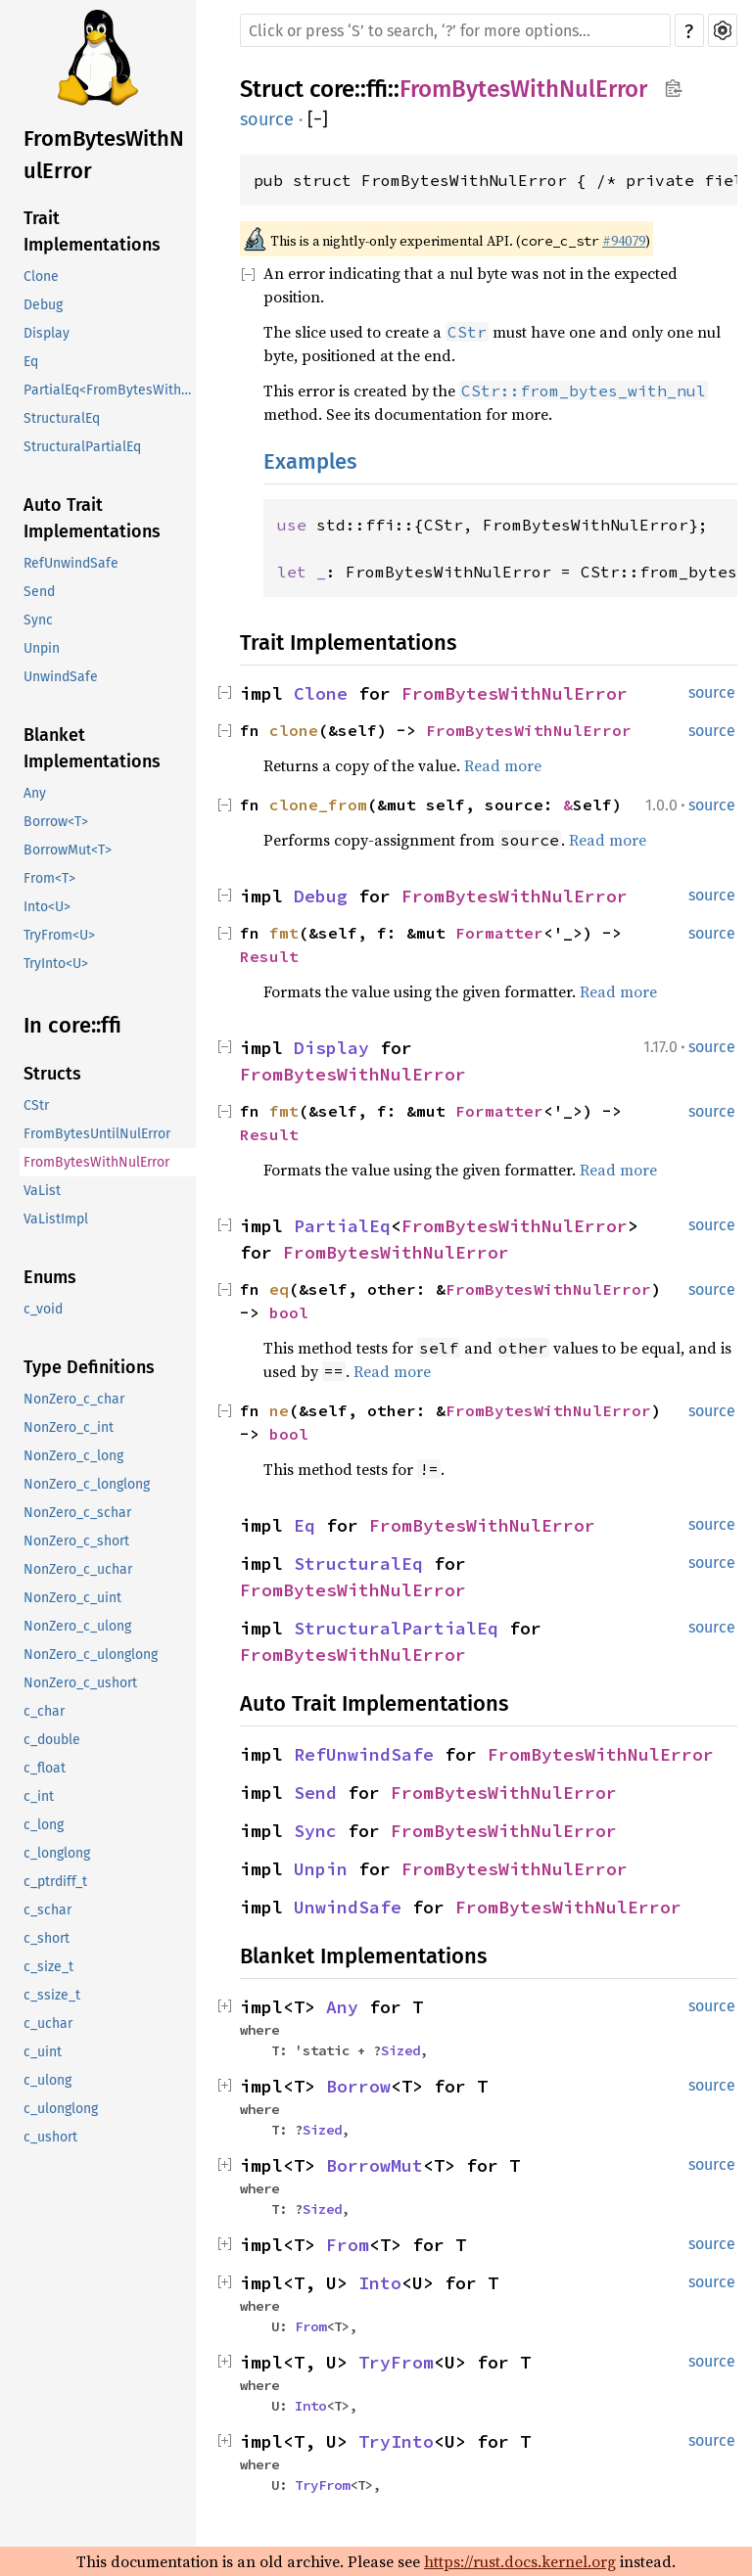 The height and width of the screenshot is (2576, 752). I want to click on eq, so click(279, 1289).